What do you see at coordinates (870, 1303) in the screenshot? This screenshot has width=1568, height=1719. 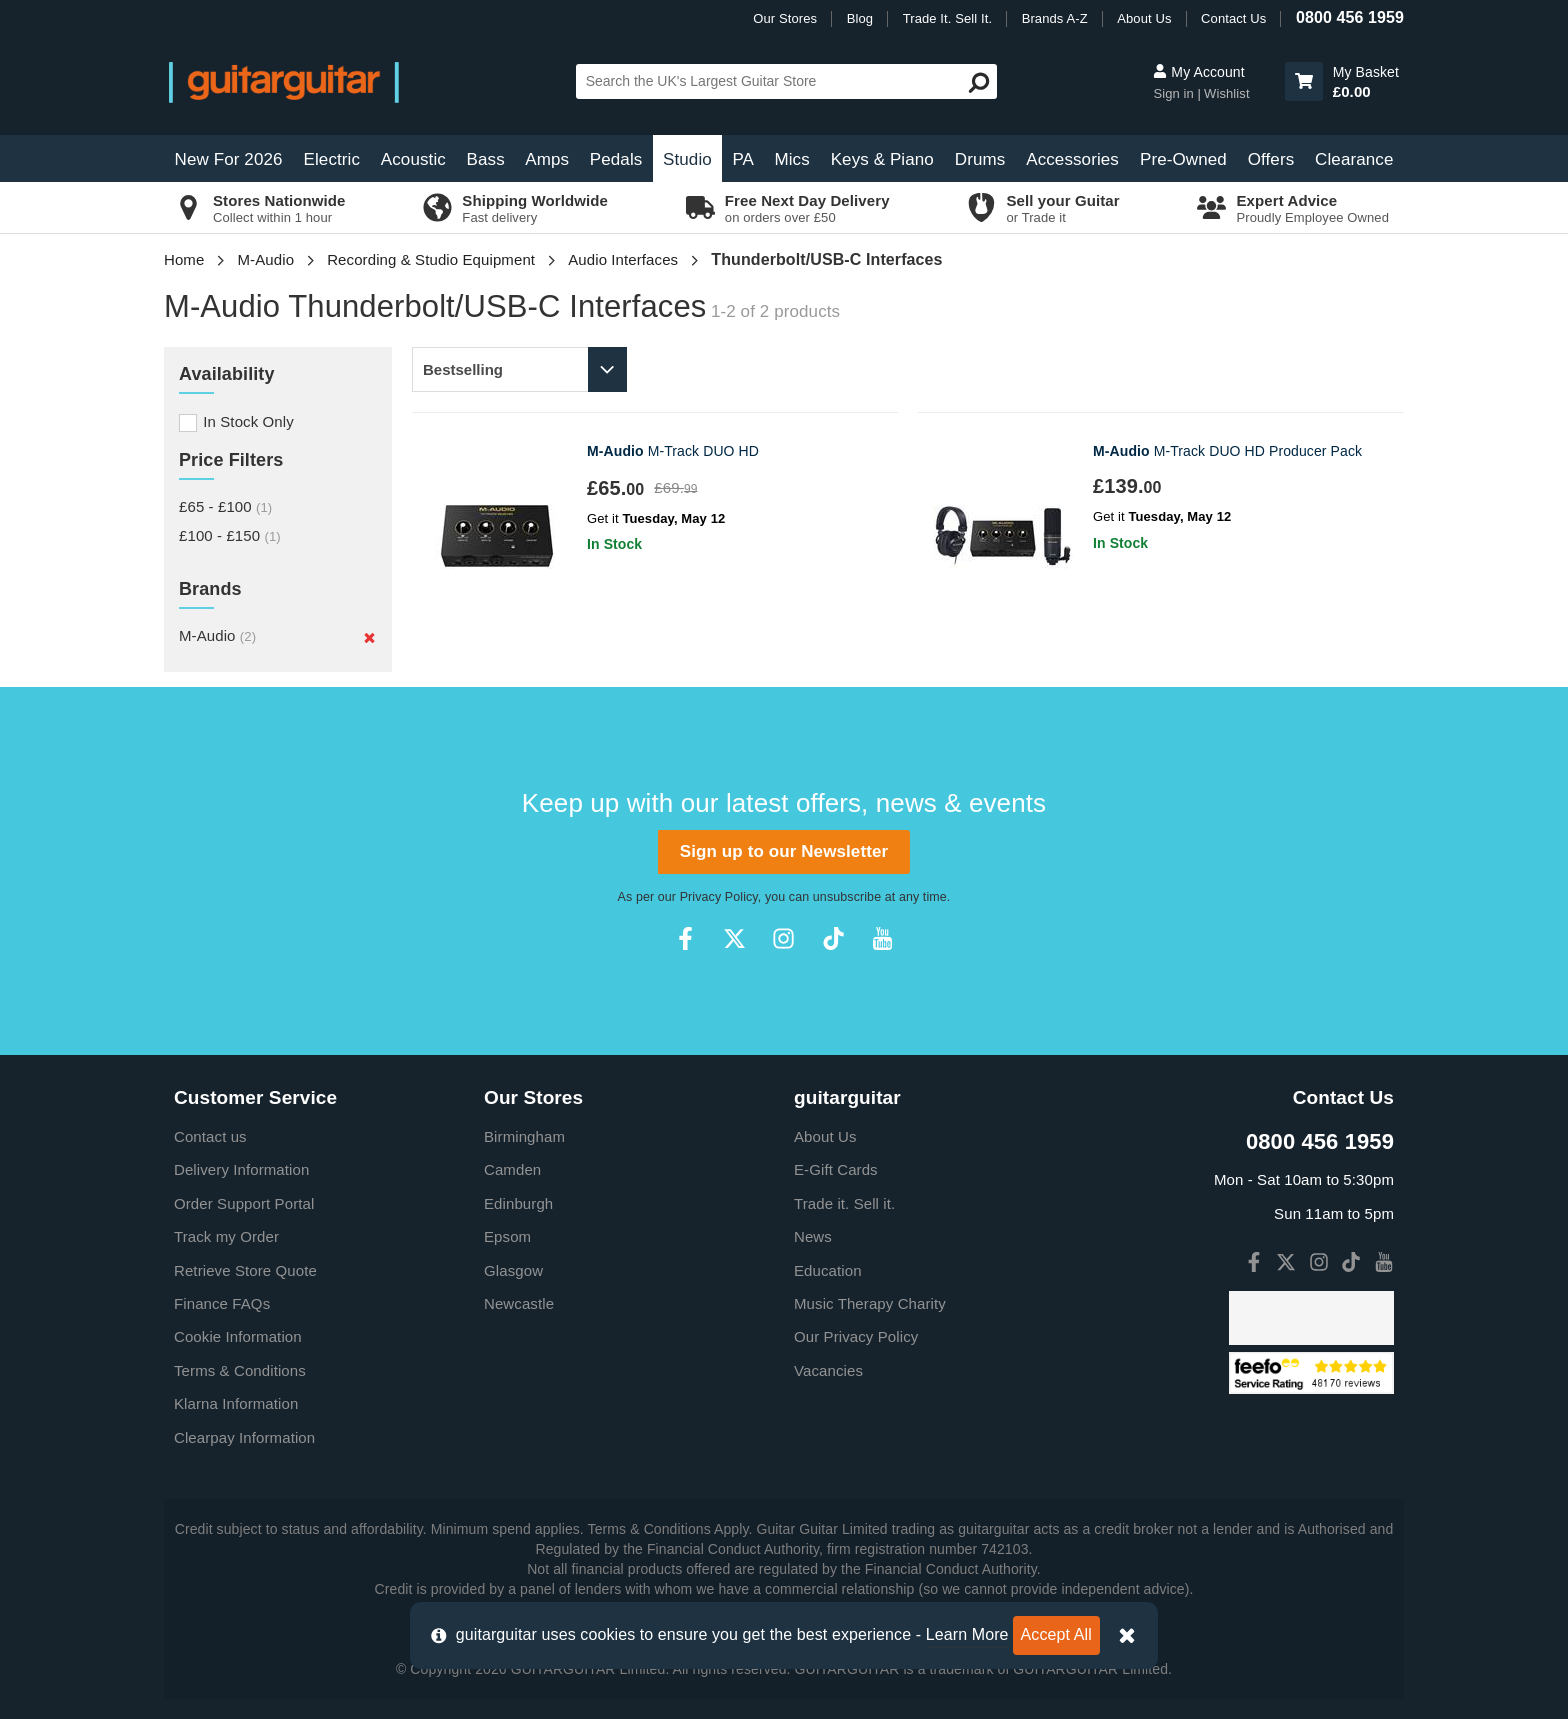 I see `Music Therapy Charity` at bounding box center [870, 1303].